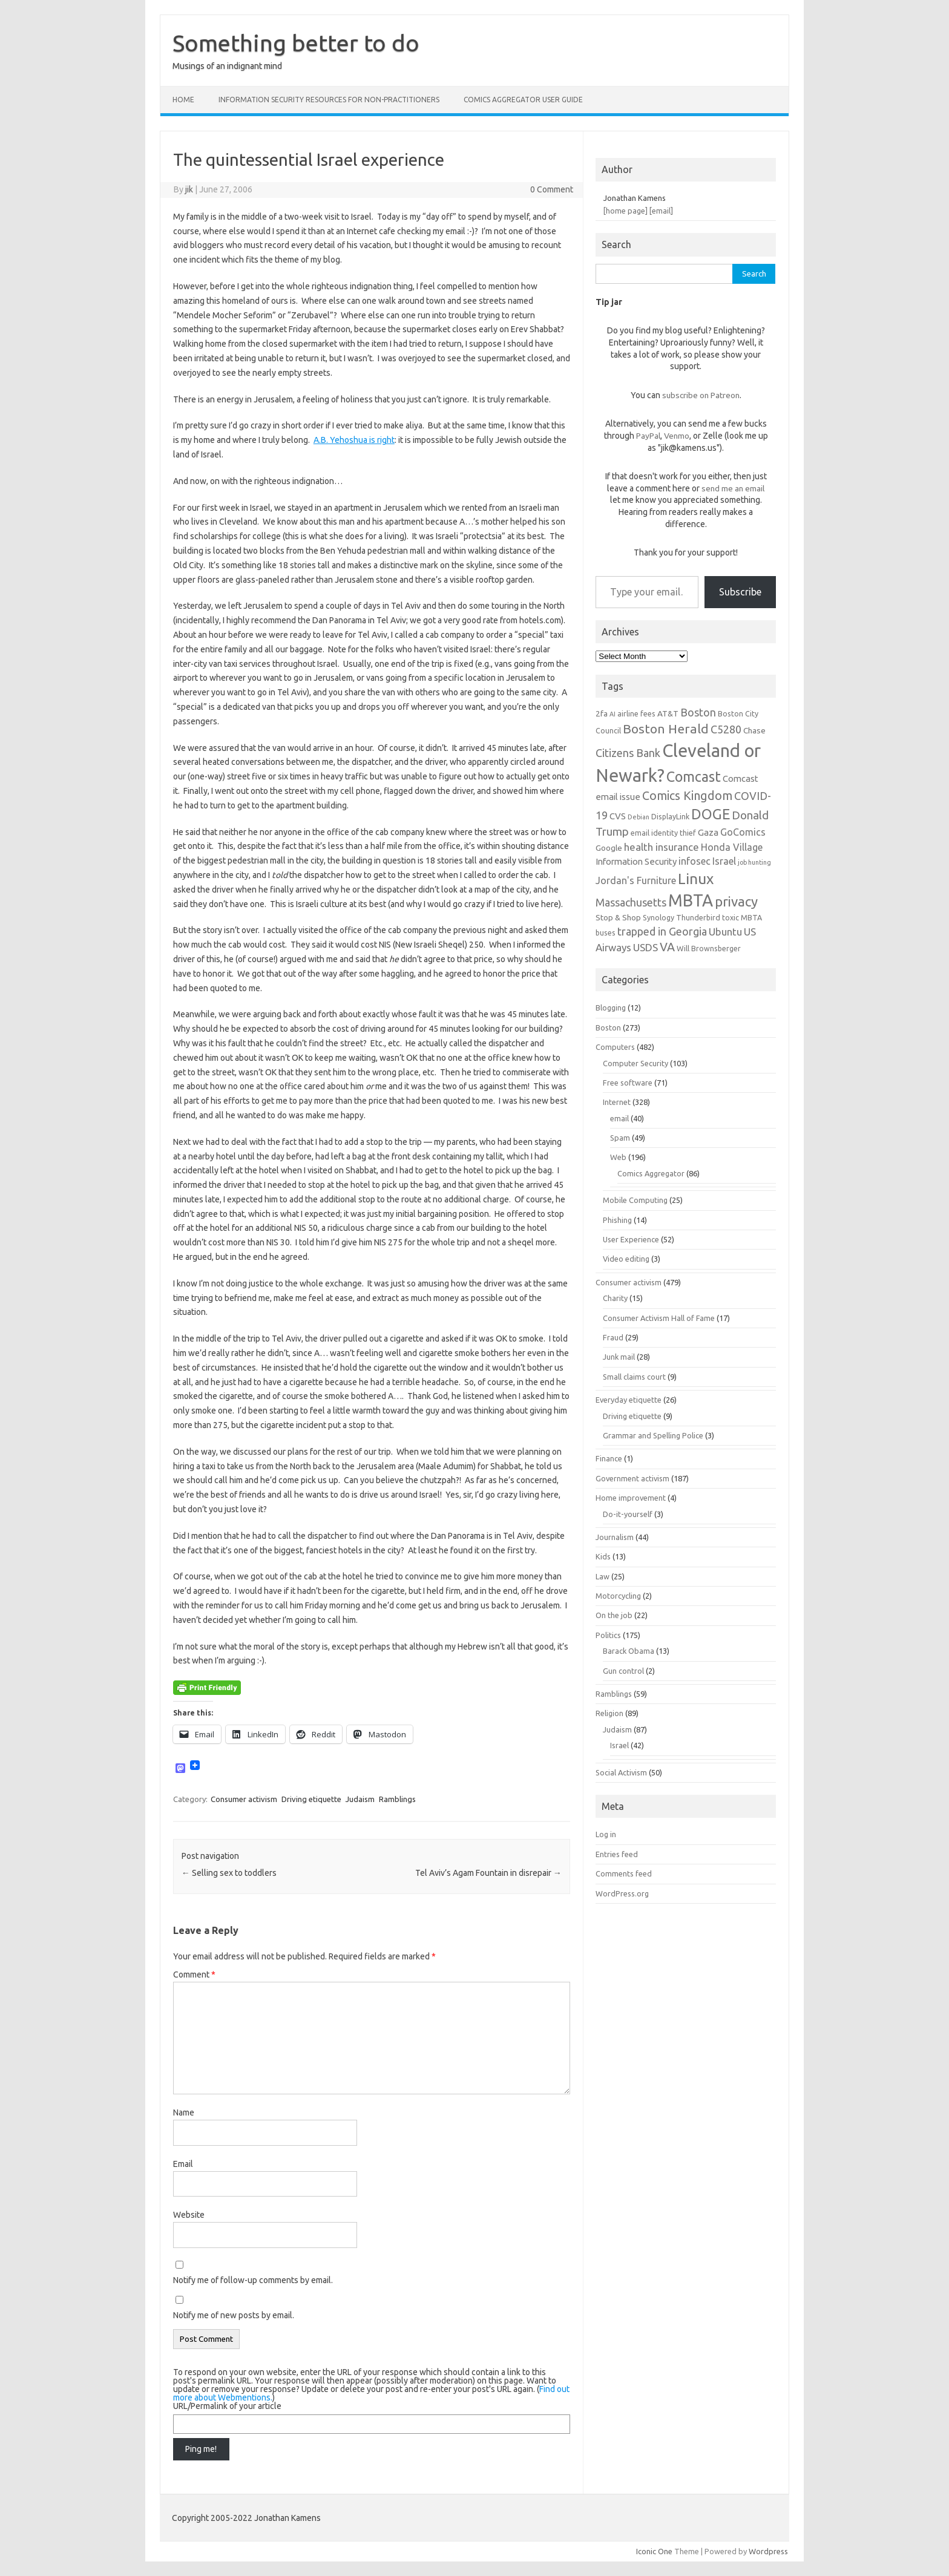 The image size is (949, 2576). I want to click on Finance, so click(609, 1458).